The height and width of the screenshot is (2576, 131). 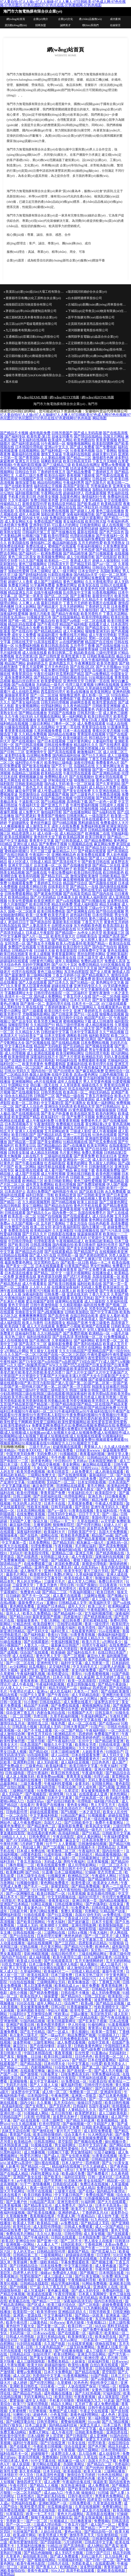 I want to click on 激情一区二区三区, so click(x=114, y=1698).